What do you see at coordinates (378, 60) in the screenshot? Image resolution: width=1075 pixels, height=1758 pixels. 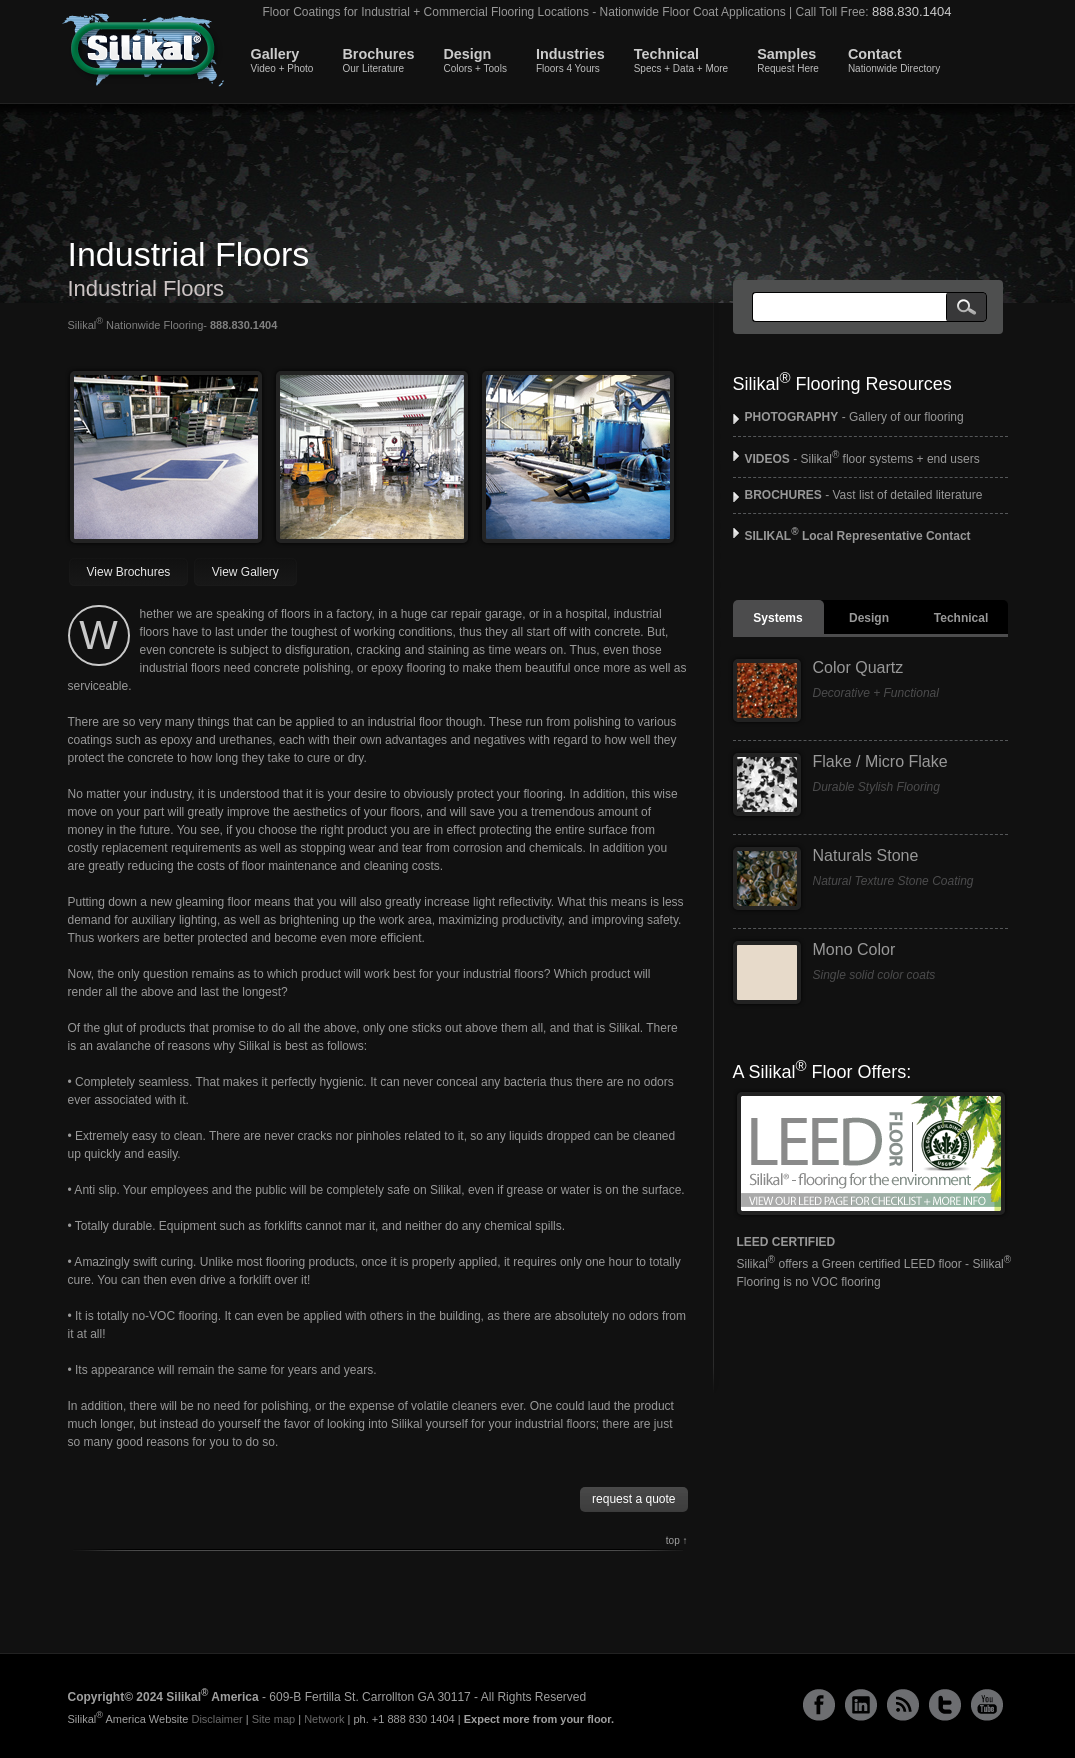 I see `Brochures` at bounding box center [378, 60].